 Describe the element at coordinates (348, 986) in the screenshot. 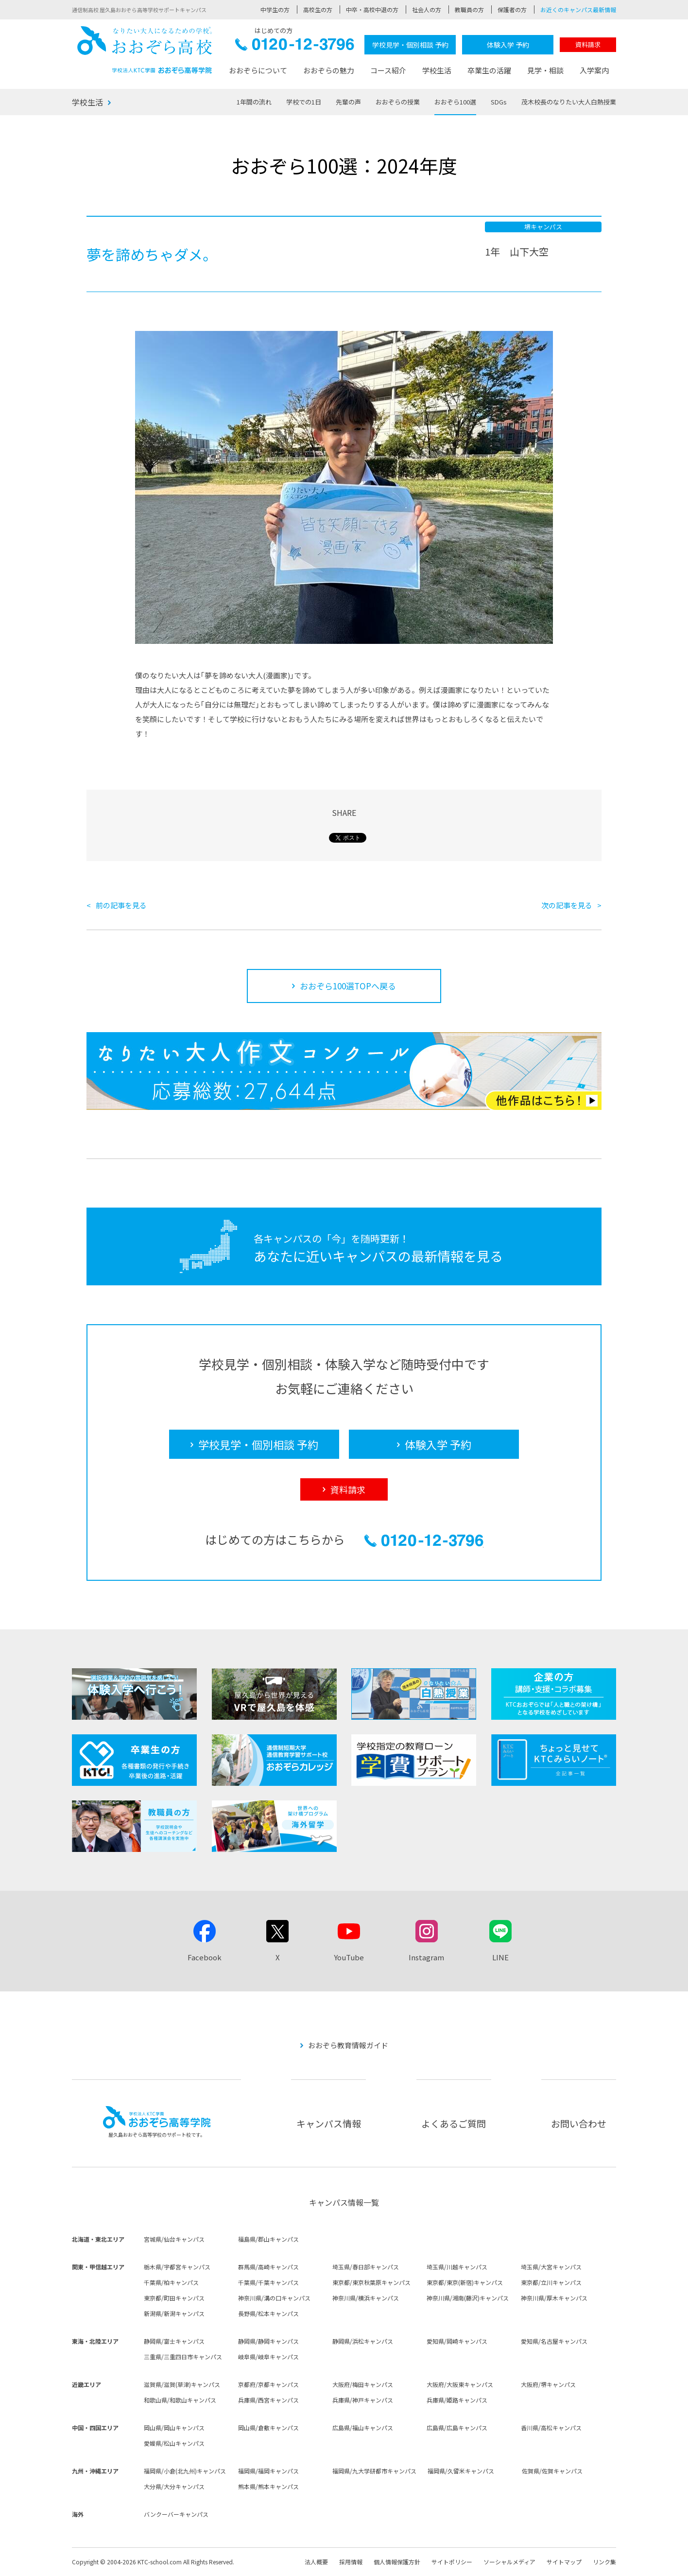

I see `おおぞら100選TOPへ戻る` at that location.